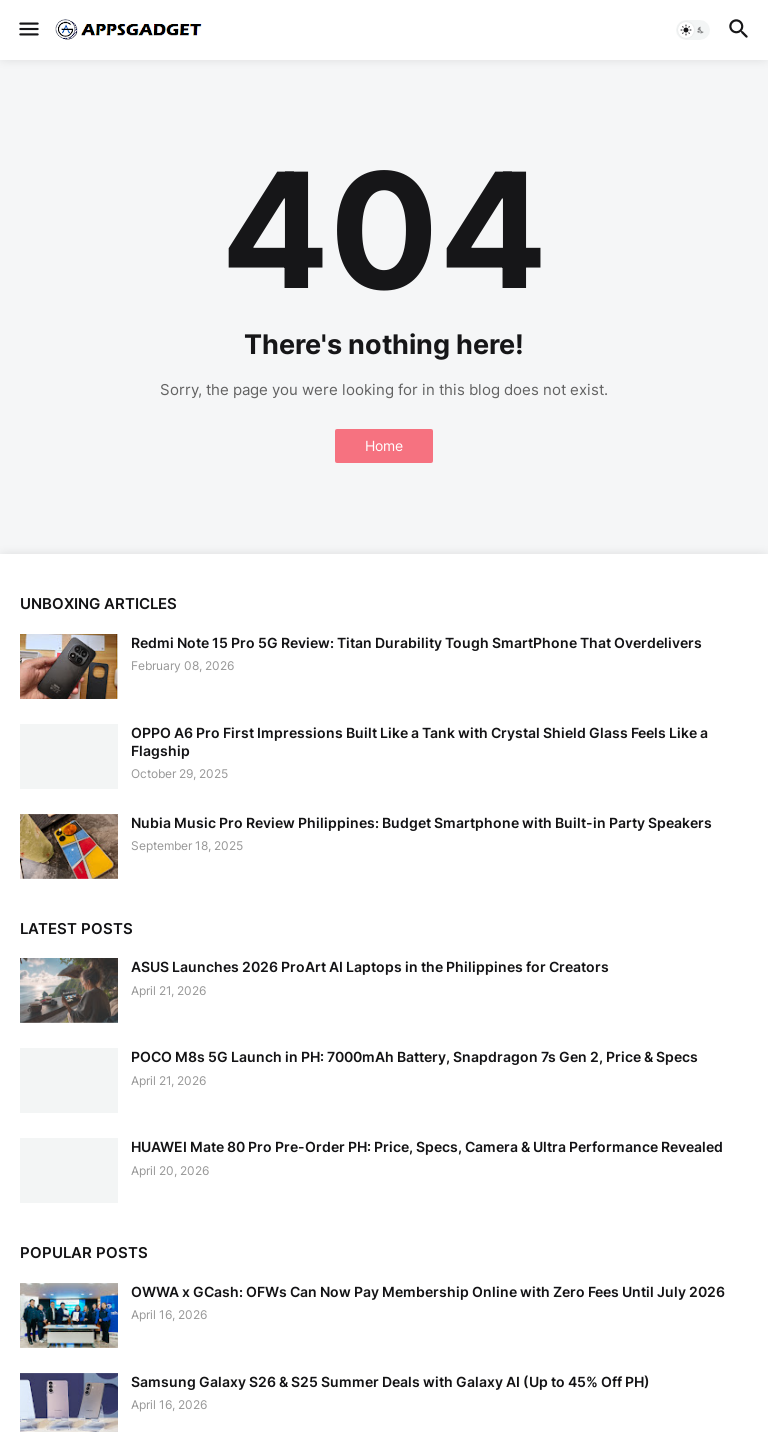 This screenshot has width=768, height=1432. What do you see at coordinates (414, 1056) in the screenshot?
I see `POCO M8s 5G Launch in PH: 7000mAh Battery, Snapdragon 7s Gen 2, Price & Specs` at bounding box center [414, 1056].